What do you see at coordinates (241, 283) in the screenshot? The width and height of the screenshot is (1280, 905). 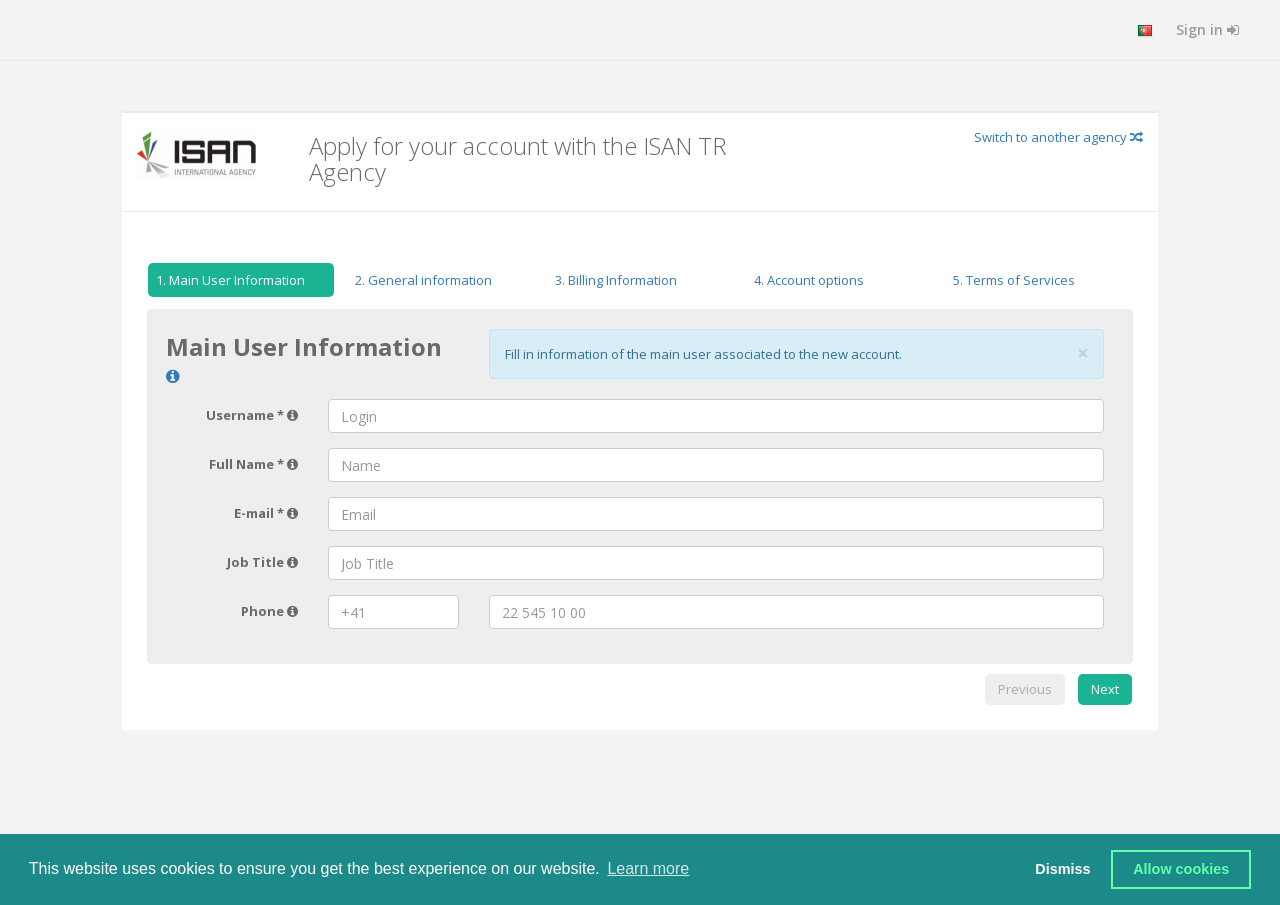 I see `[tab]` at bounding box center [241, 283].